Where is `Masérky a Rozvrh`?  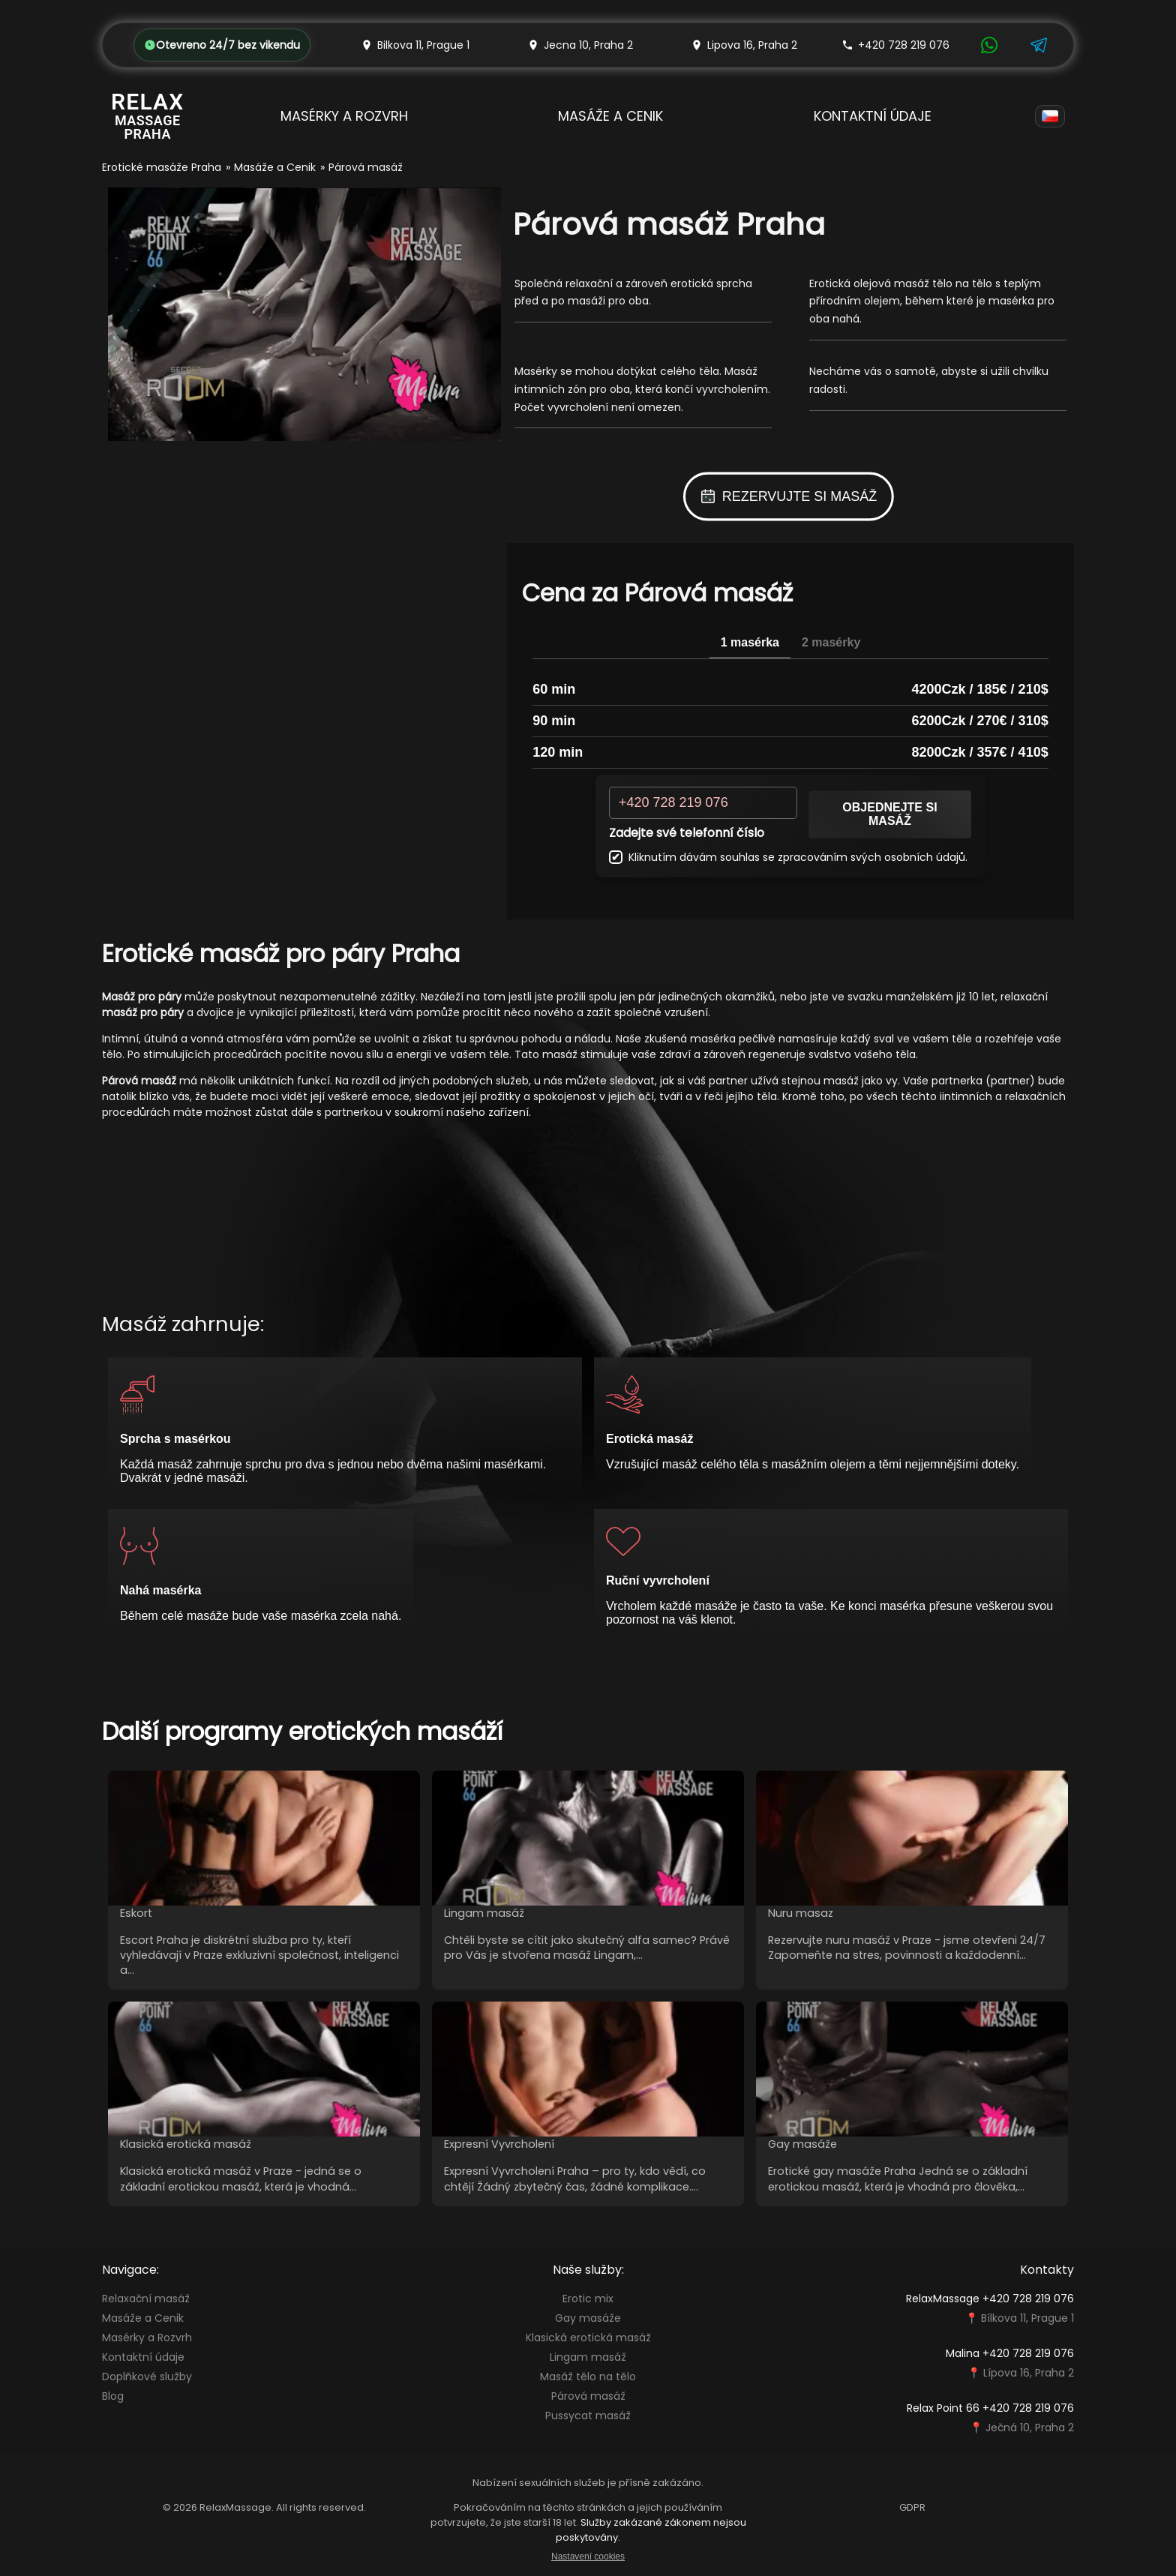
Masérky a Rozvrh is located at coordinates (344, 115).